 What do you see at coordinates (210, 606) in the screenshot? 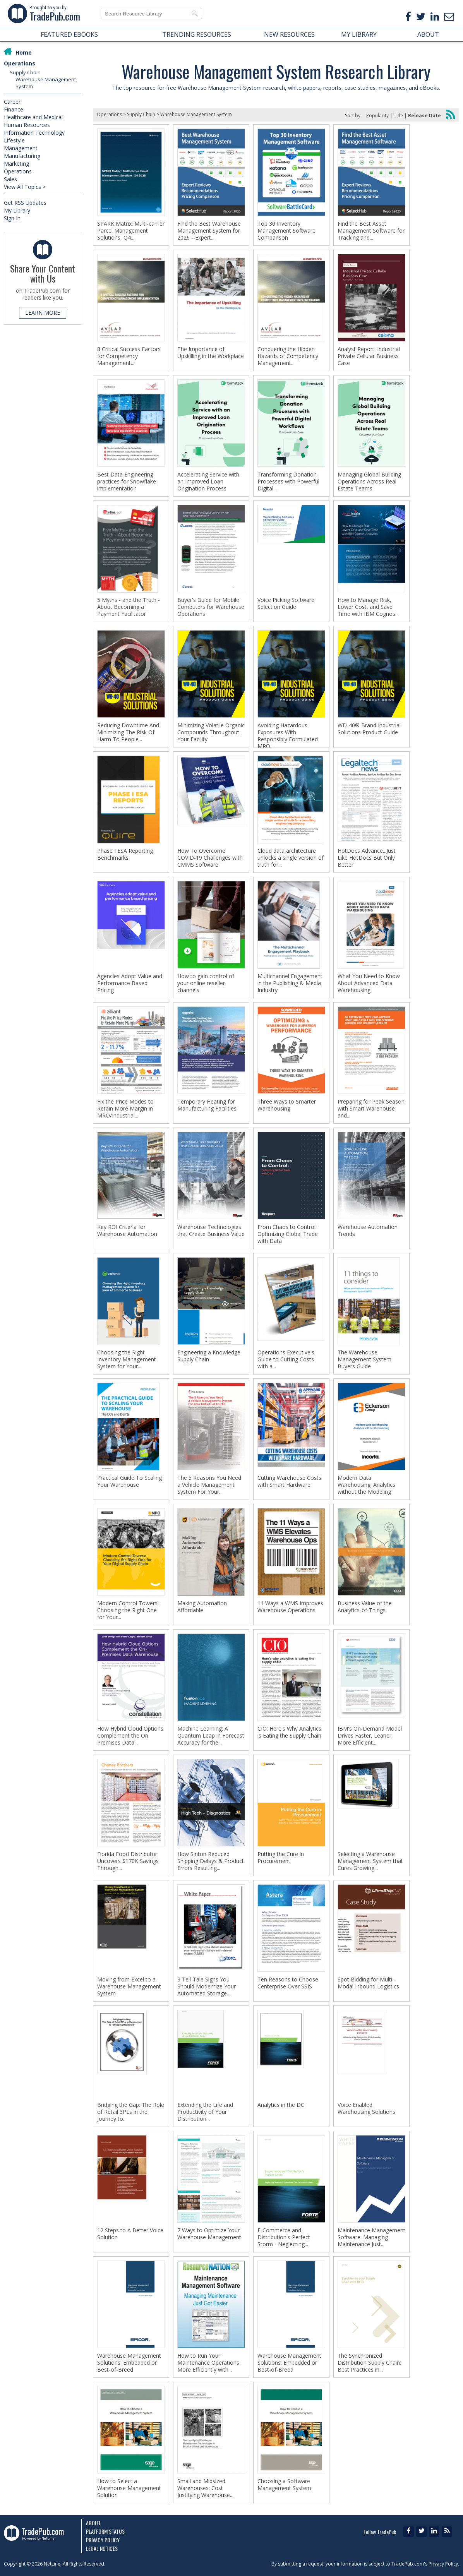
I see `Buyer's Guide for Mobile Computers for Warehouse Operations` at bounding box center [210, 606].